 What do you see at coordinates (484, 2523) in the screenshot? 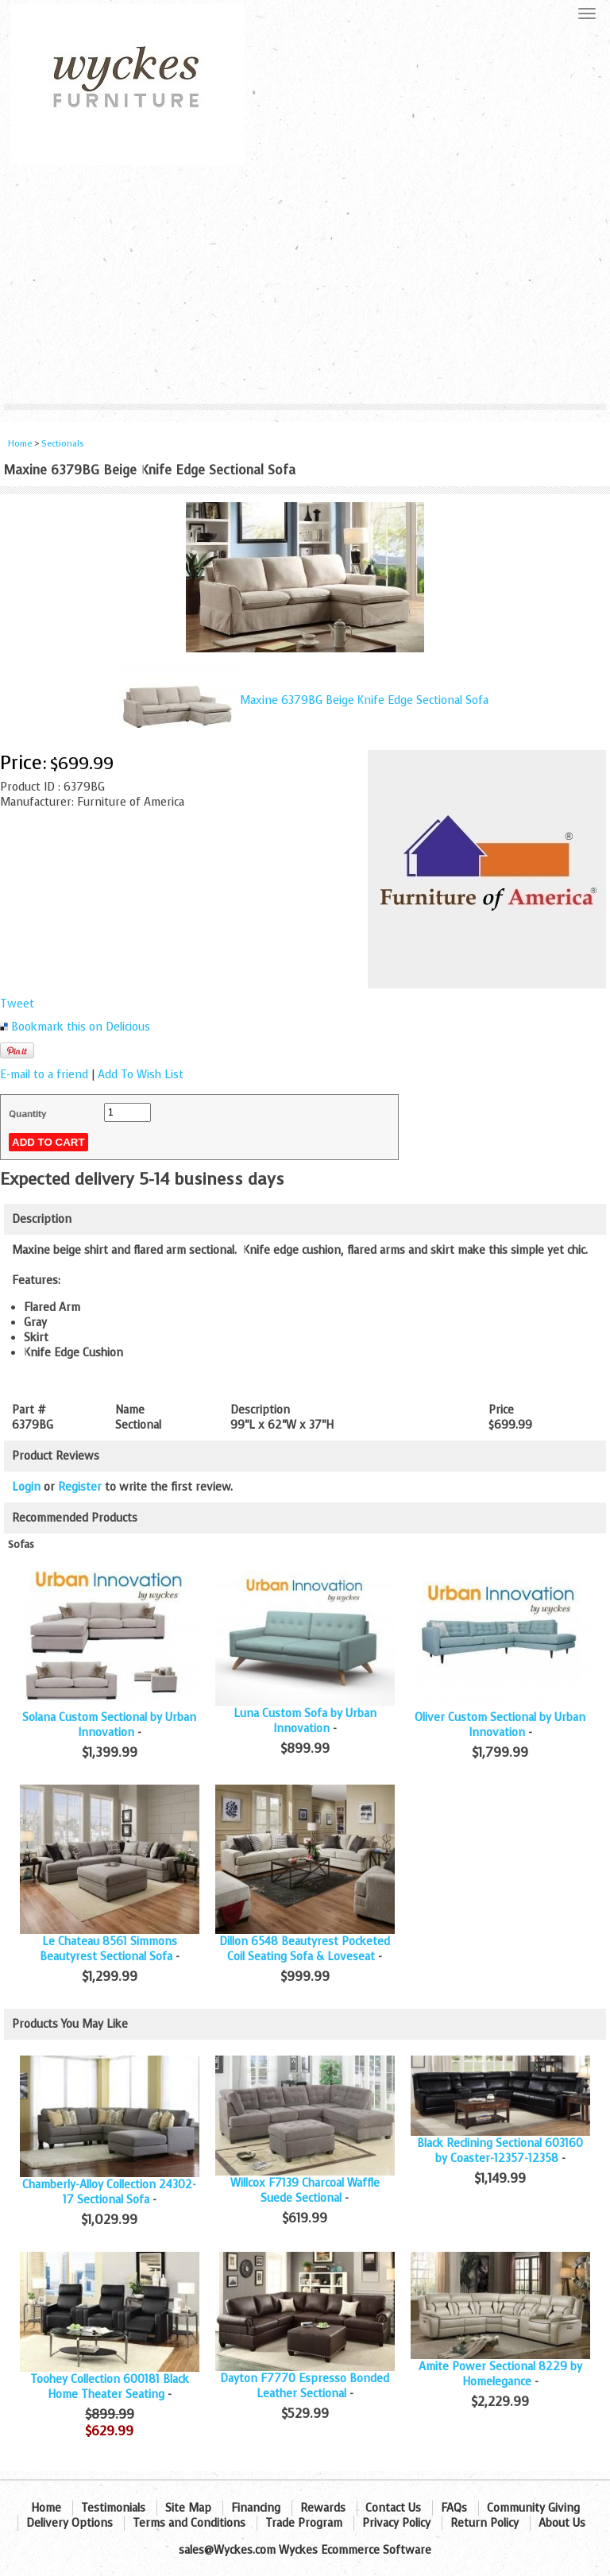
I see `Return Policy` at bounding box center [484, 2523].